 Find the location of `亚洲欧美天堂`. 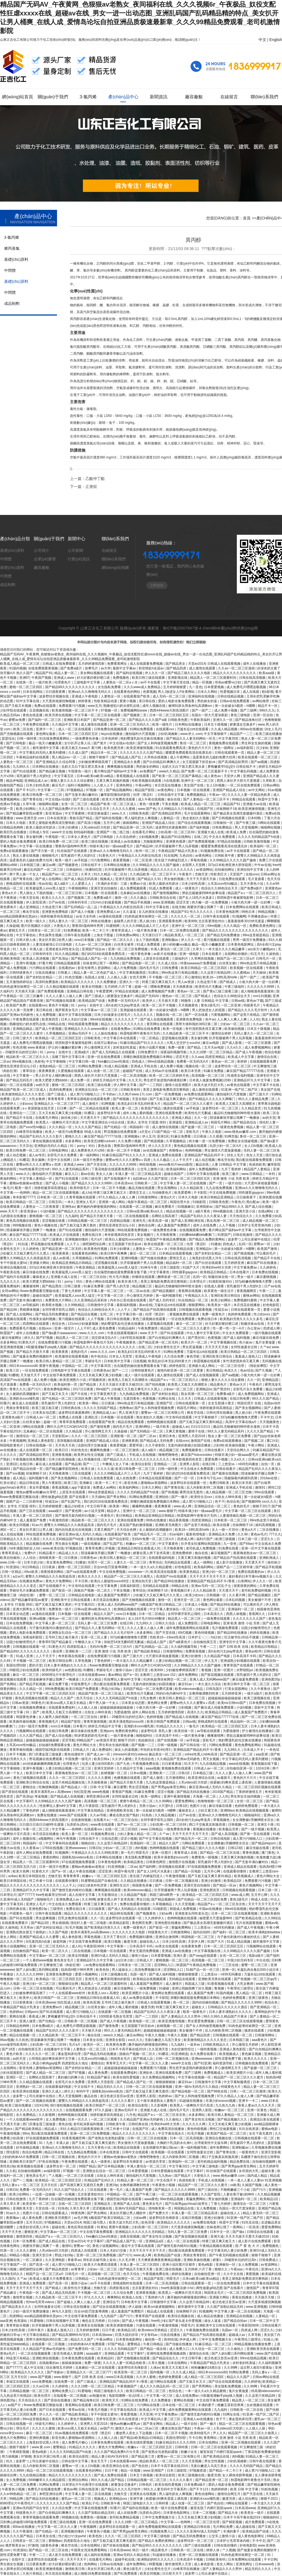

亚洲欧美天堂 is located at coordinates (23, 2208).